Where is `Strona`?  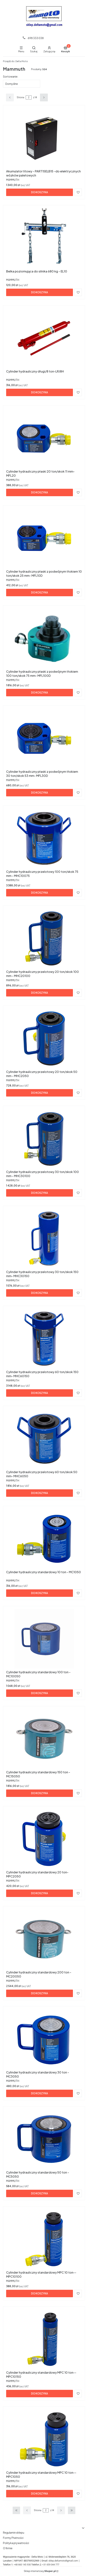 Strona is located at coordinates (20, 97).